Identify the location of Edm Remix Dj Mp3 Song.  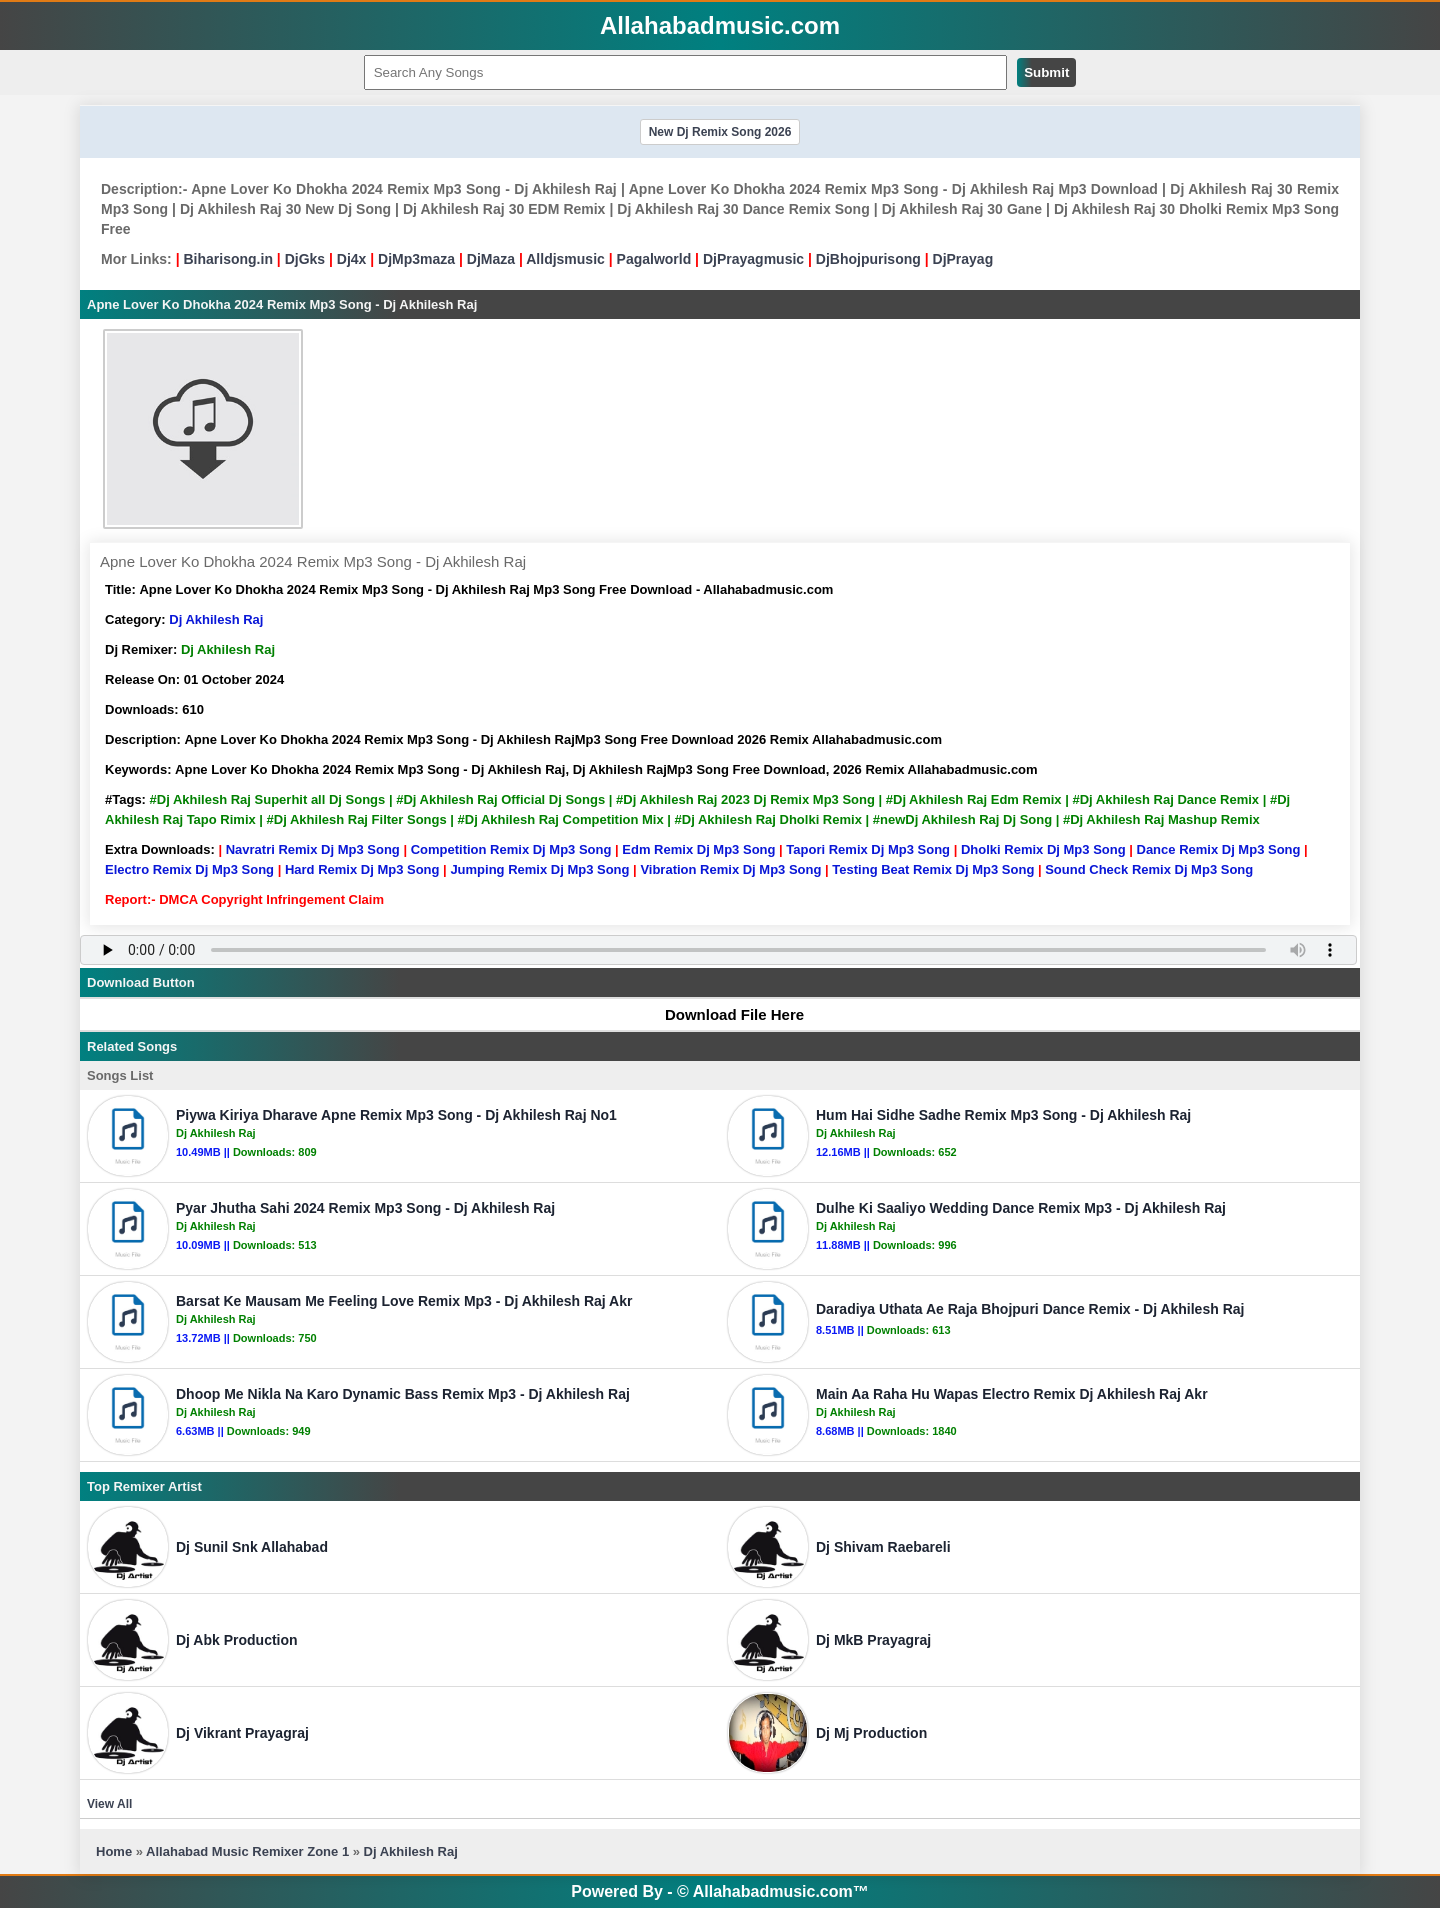
(698, 849).